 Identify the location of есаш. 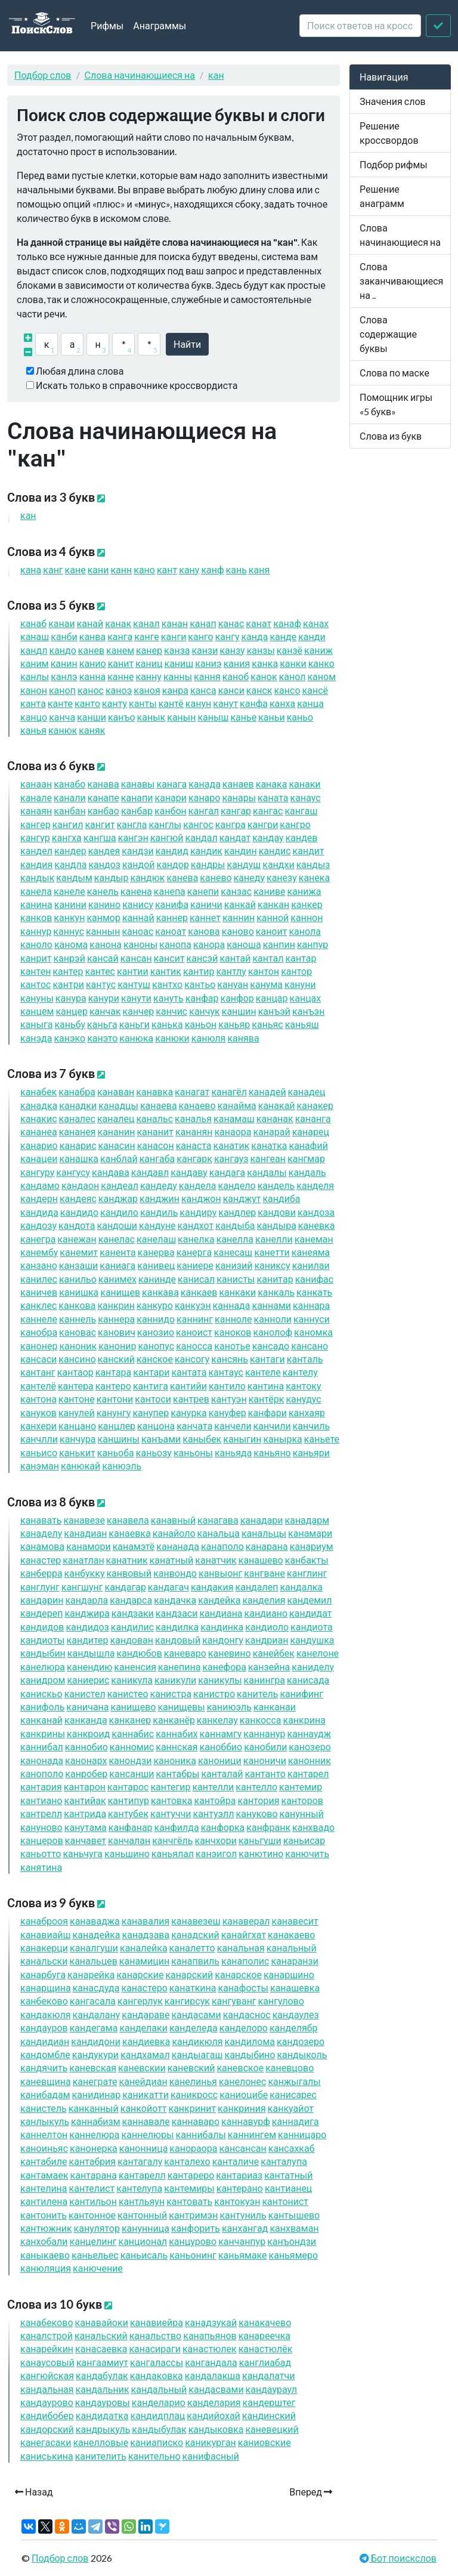
(232, 1252).